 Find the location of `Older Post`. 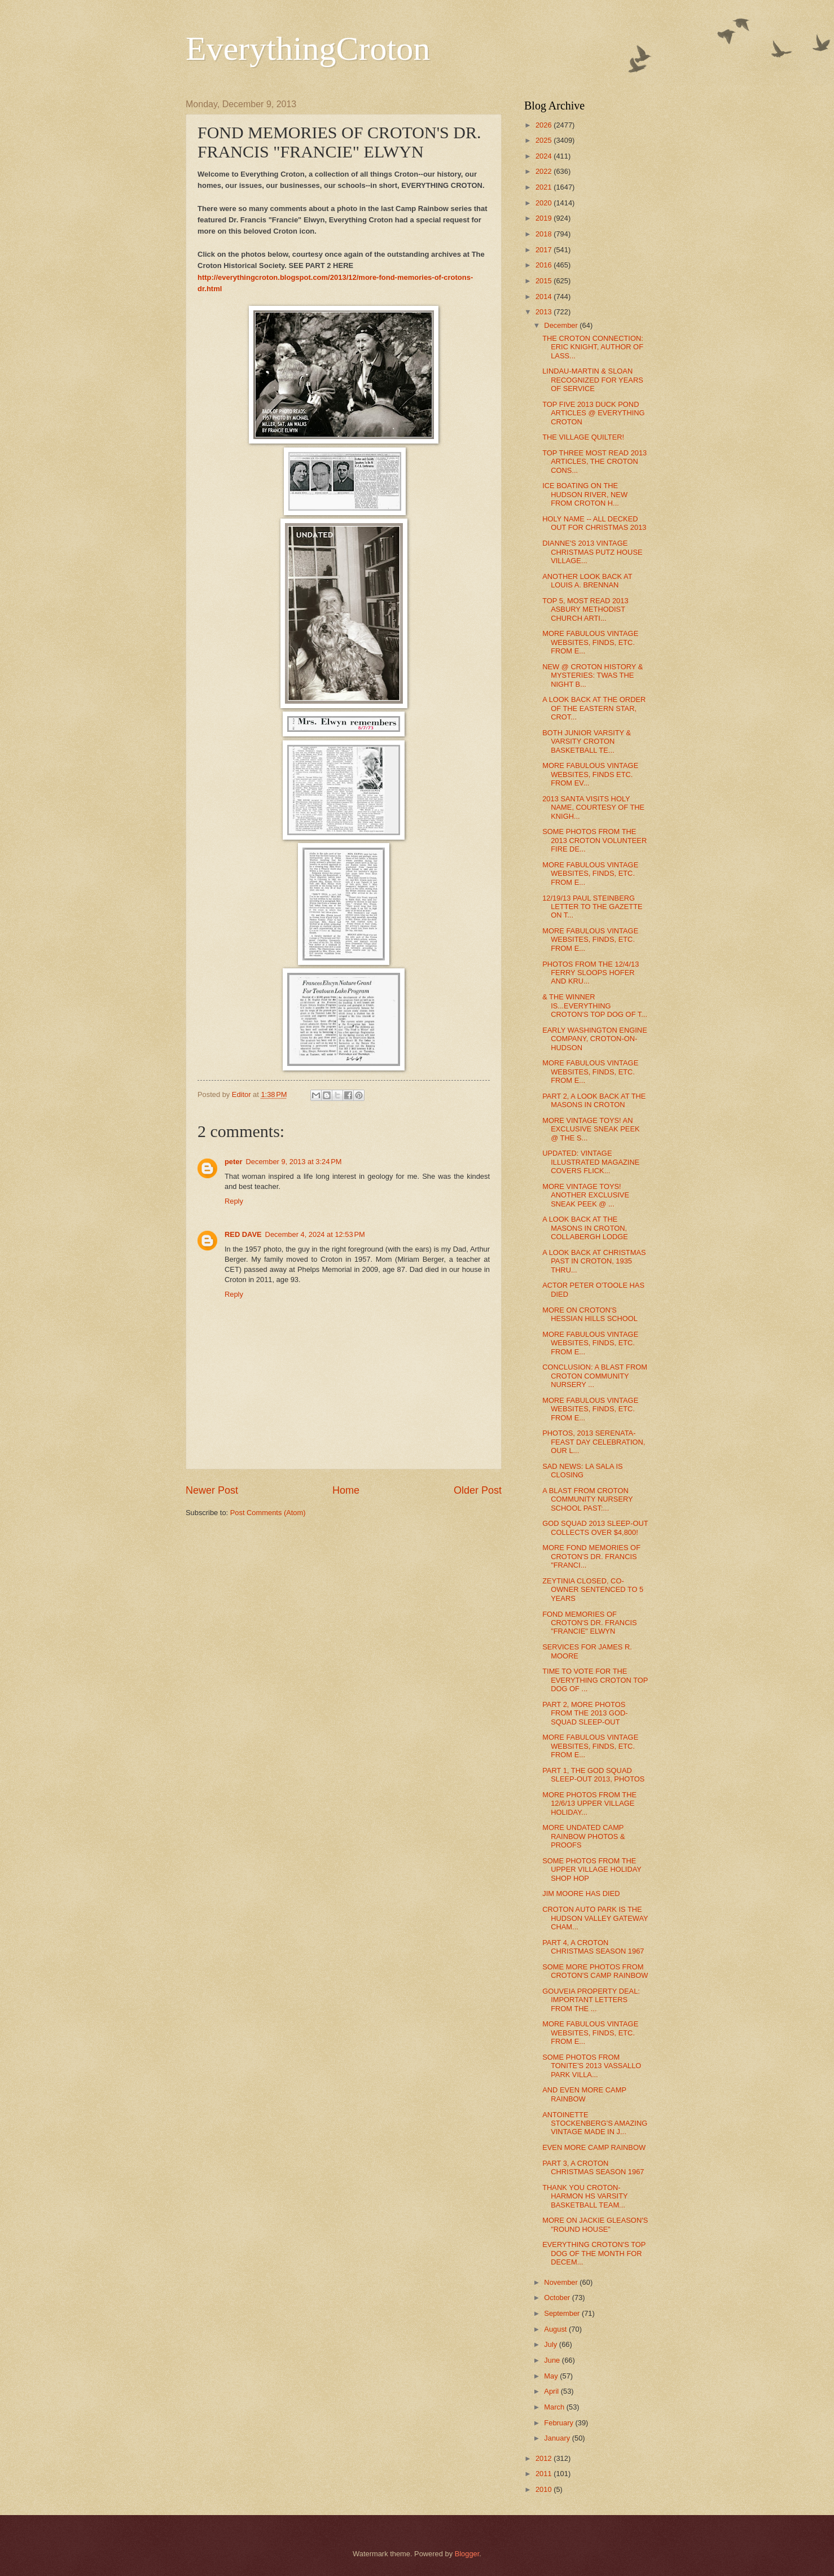

Older Post is located at coordinates (478, 1490).